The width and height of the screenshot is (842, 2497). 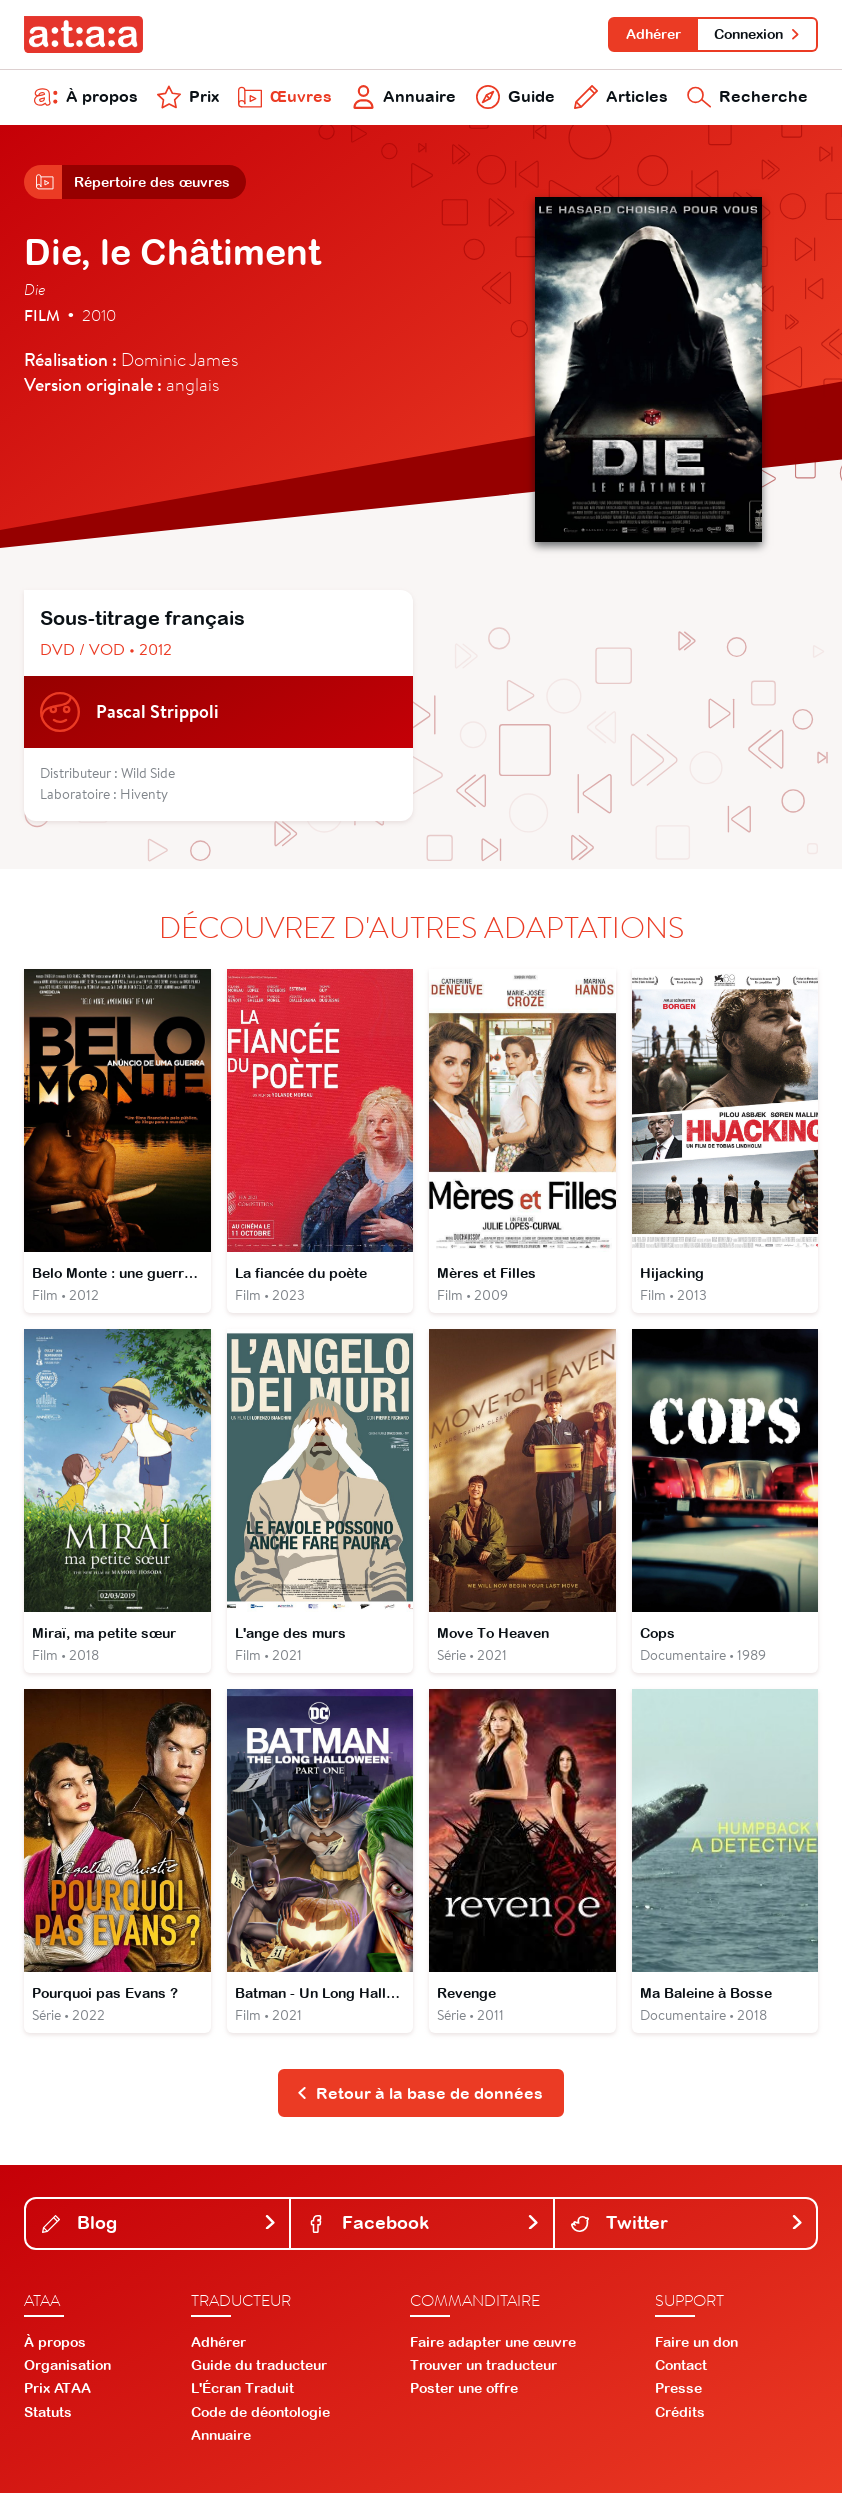 What do you see at coordinates (621, 98) in the screenshot?
I see `Articles` at bounding box center [621, 98].